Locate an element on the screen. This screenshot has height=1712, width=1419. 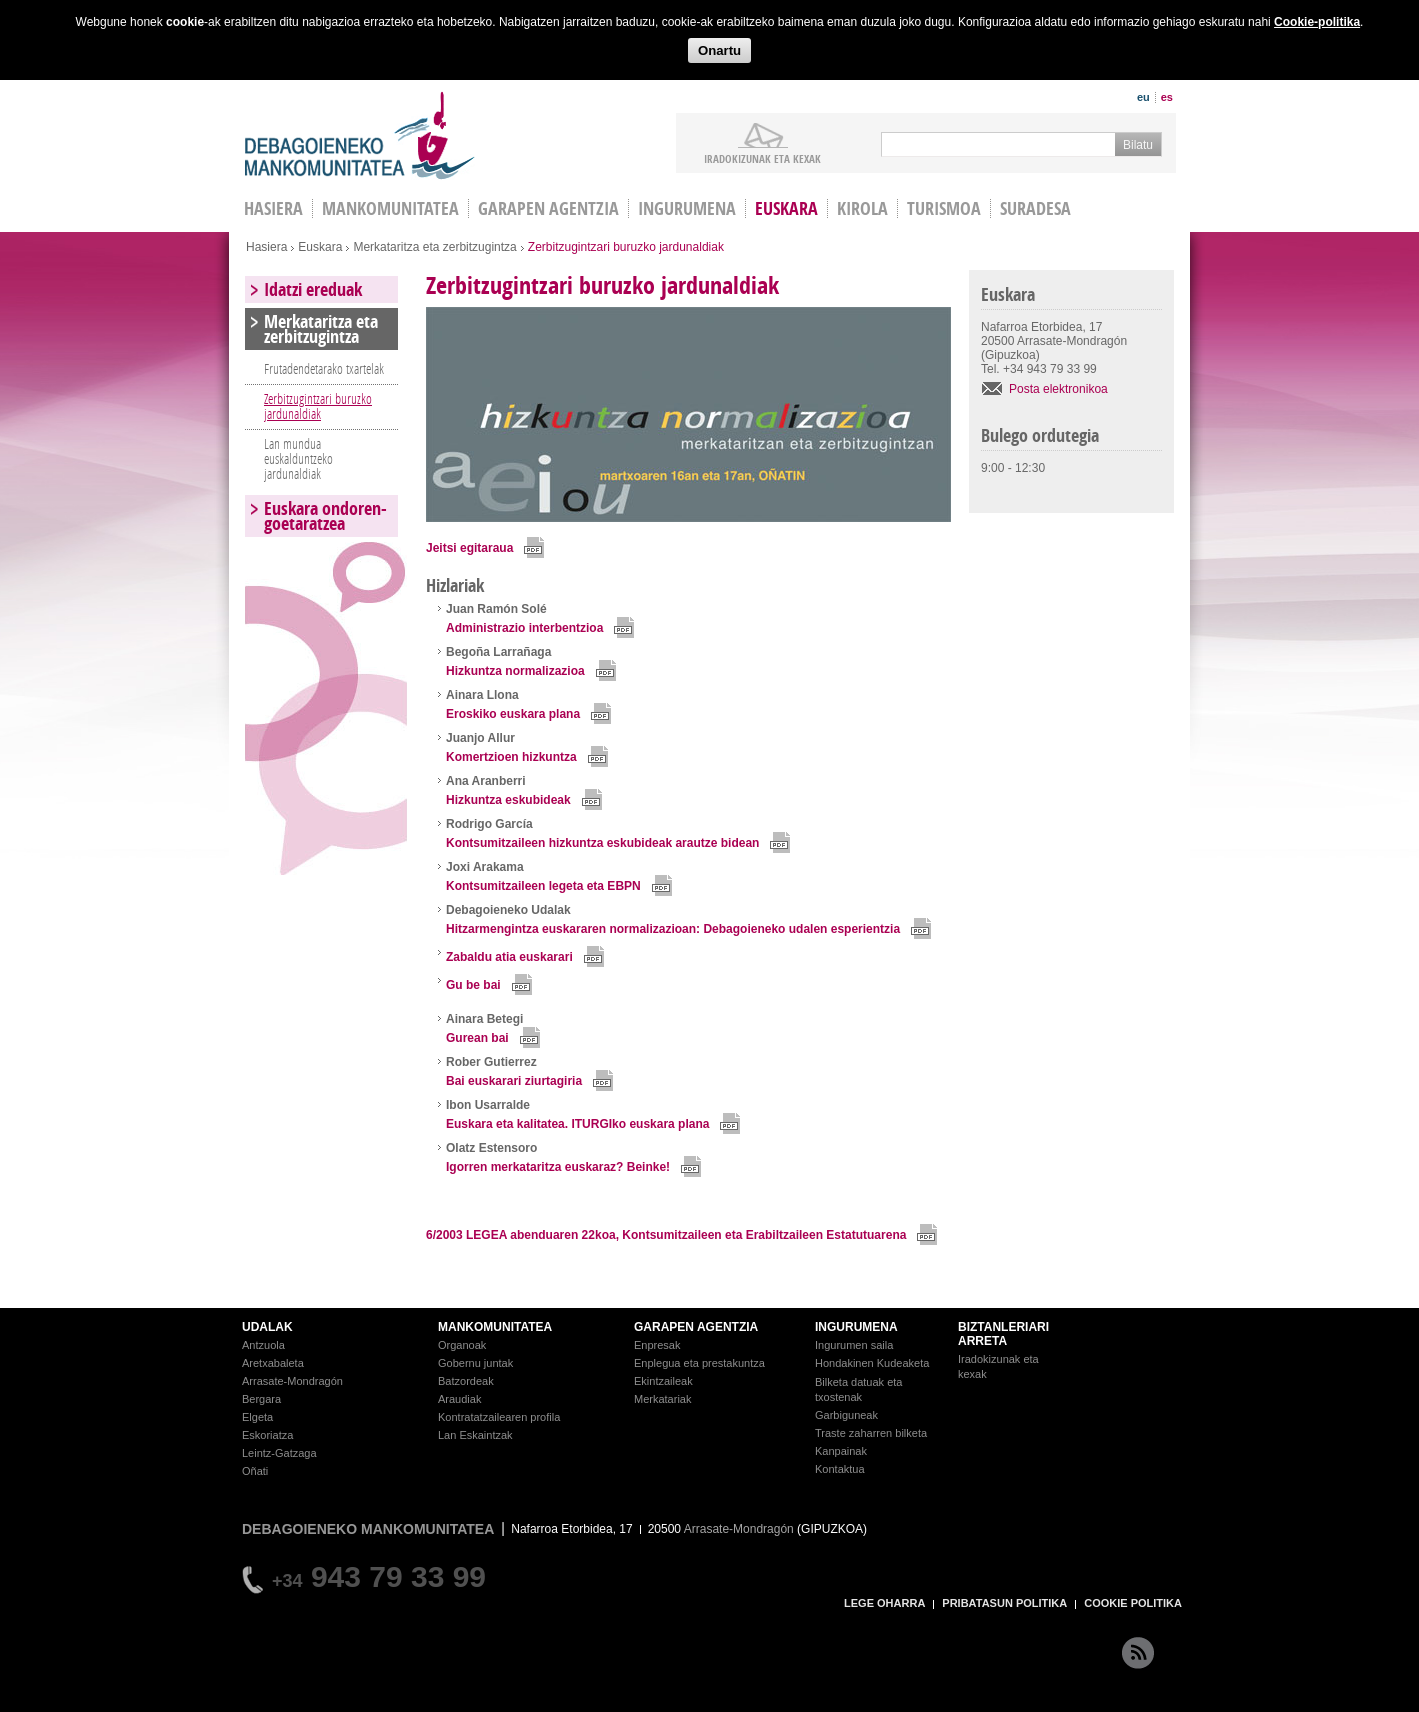
Elgeta is located at coordinates (257, 1417).